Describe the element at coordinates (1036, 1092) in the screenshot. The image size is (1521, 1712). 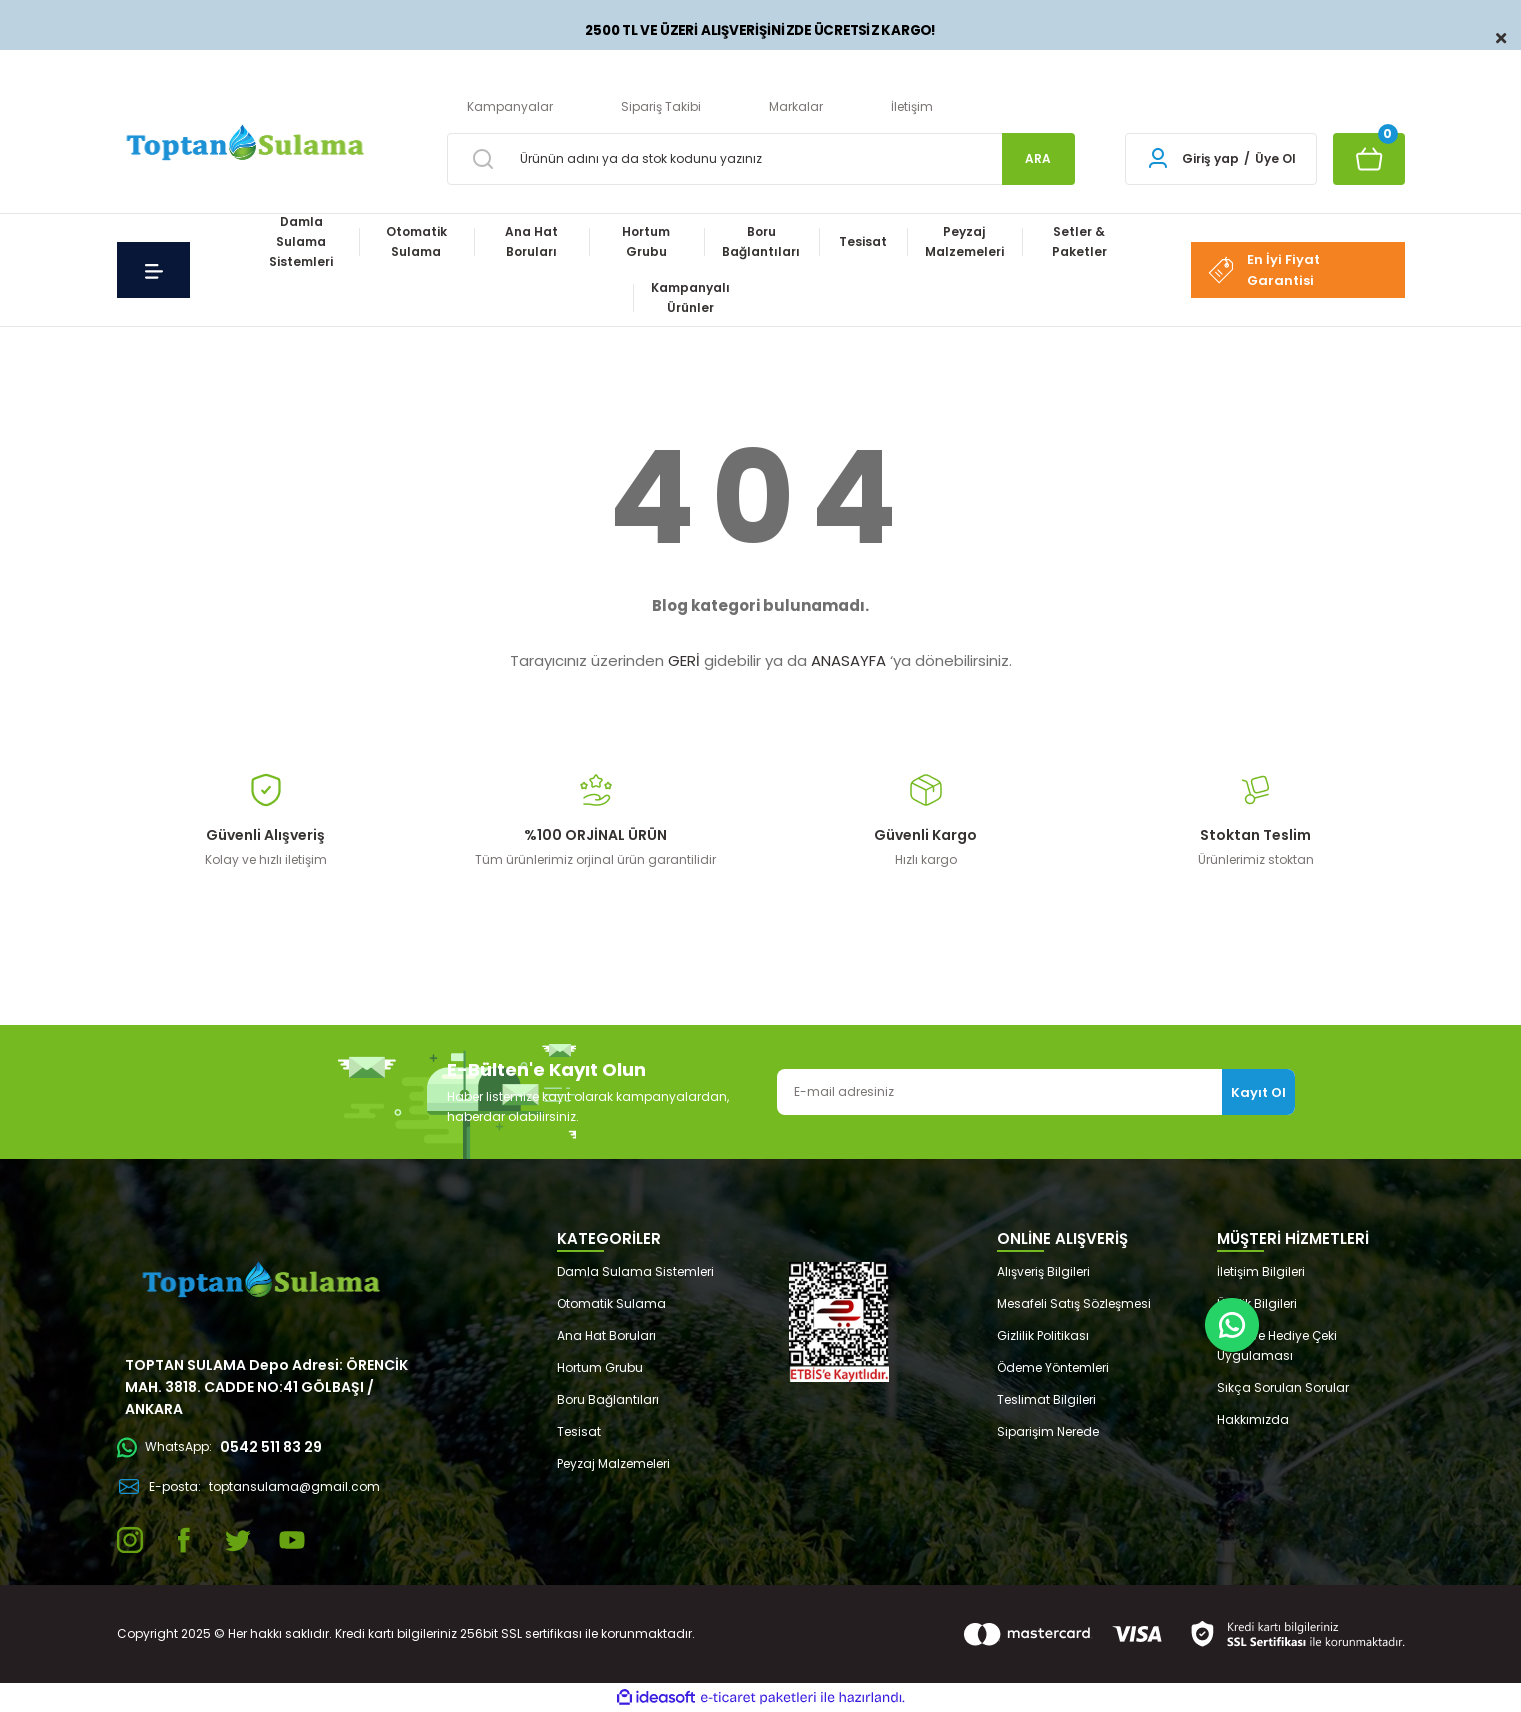
I see `[Newsletter Email]` at that location.